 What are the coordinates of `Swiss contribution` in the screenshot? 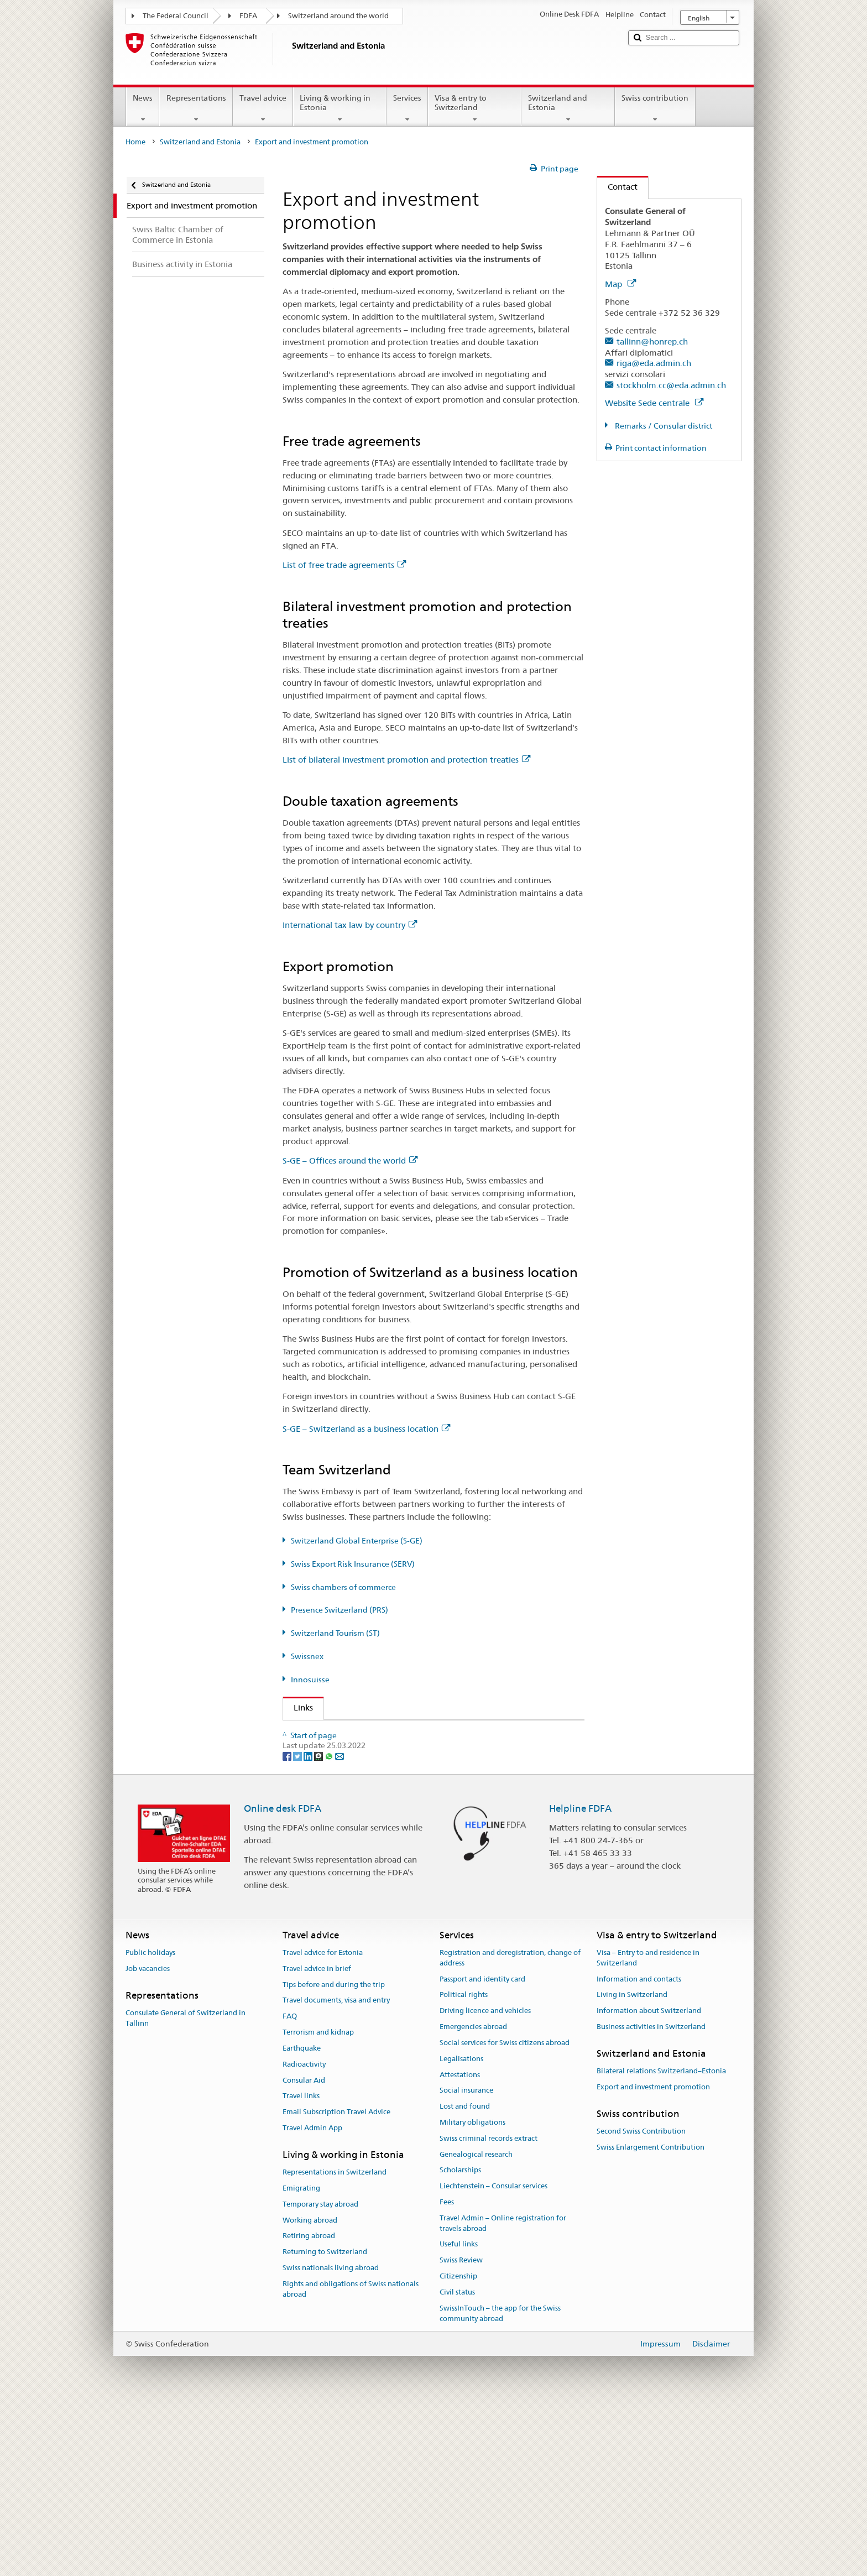 It's located at (654, 108).